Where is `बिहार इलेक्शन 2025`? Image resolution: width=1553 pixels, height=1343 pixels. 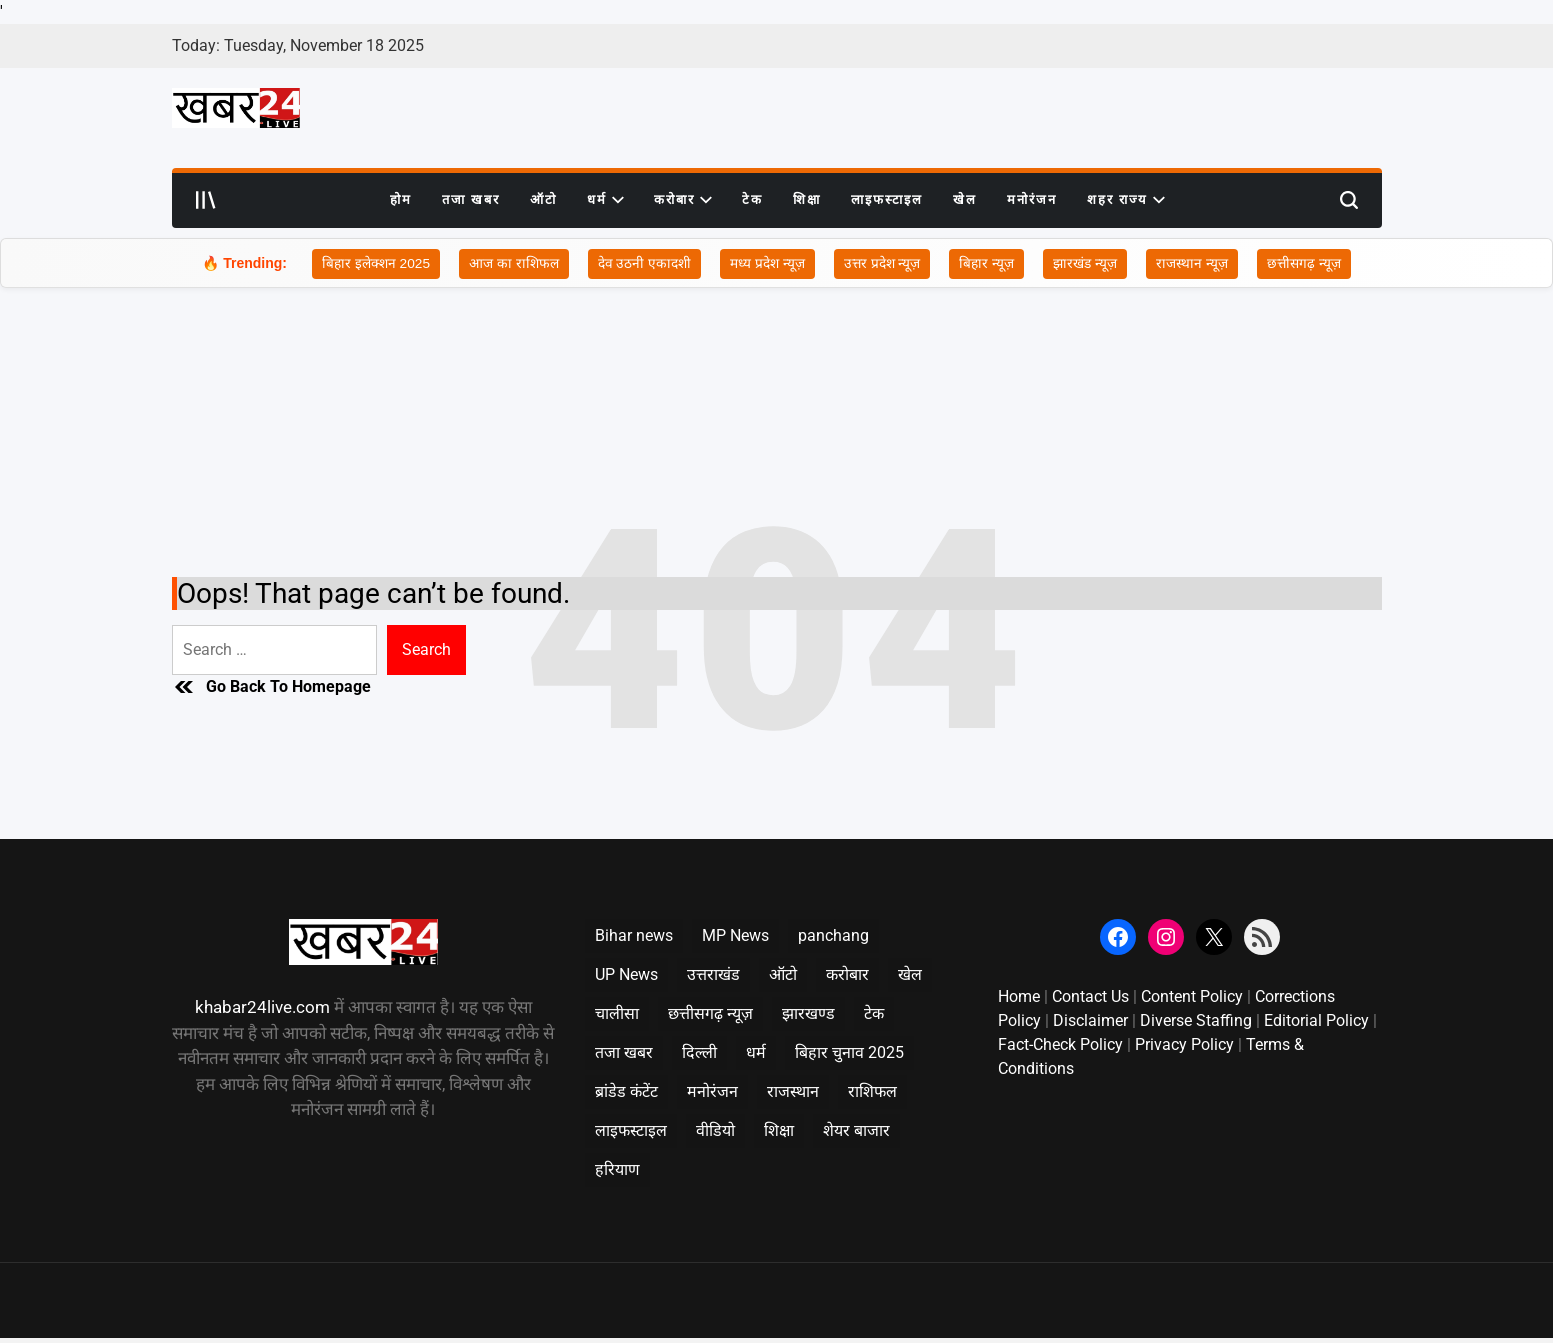
बिहार इलेक्शन 2025 is located at coordinates (372, 264).